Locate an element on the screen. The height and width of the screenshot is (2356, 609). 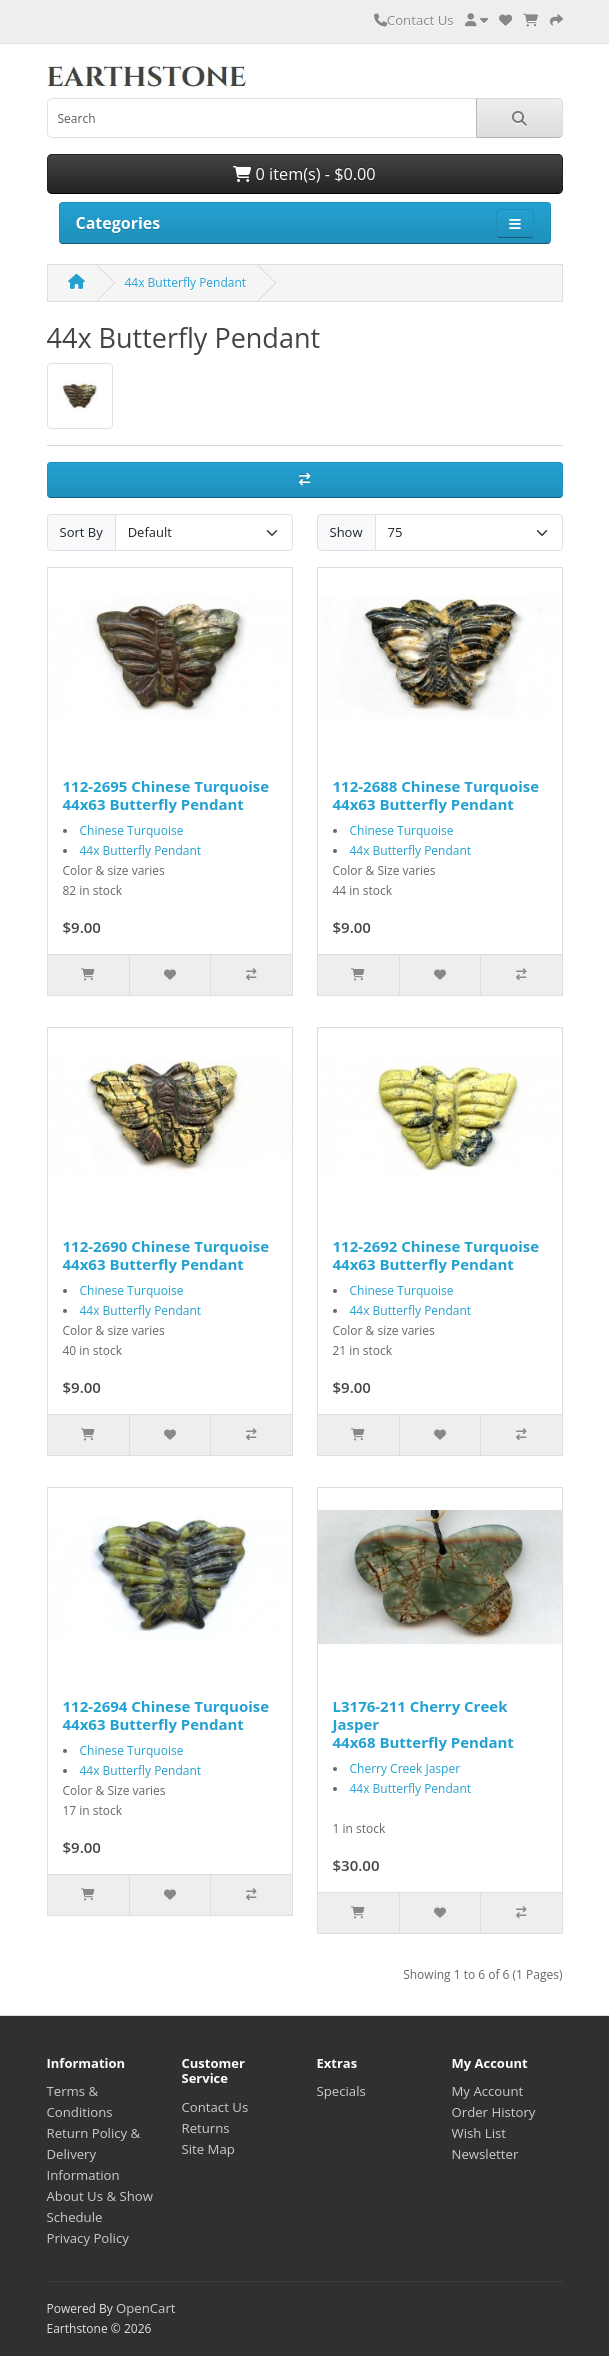
Privacy Policy is located at coordinates (88, 2238).